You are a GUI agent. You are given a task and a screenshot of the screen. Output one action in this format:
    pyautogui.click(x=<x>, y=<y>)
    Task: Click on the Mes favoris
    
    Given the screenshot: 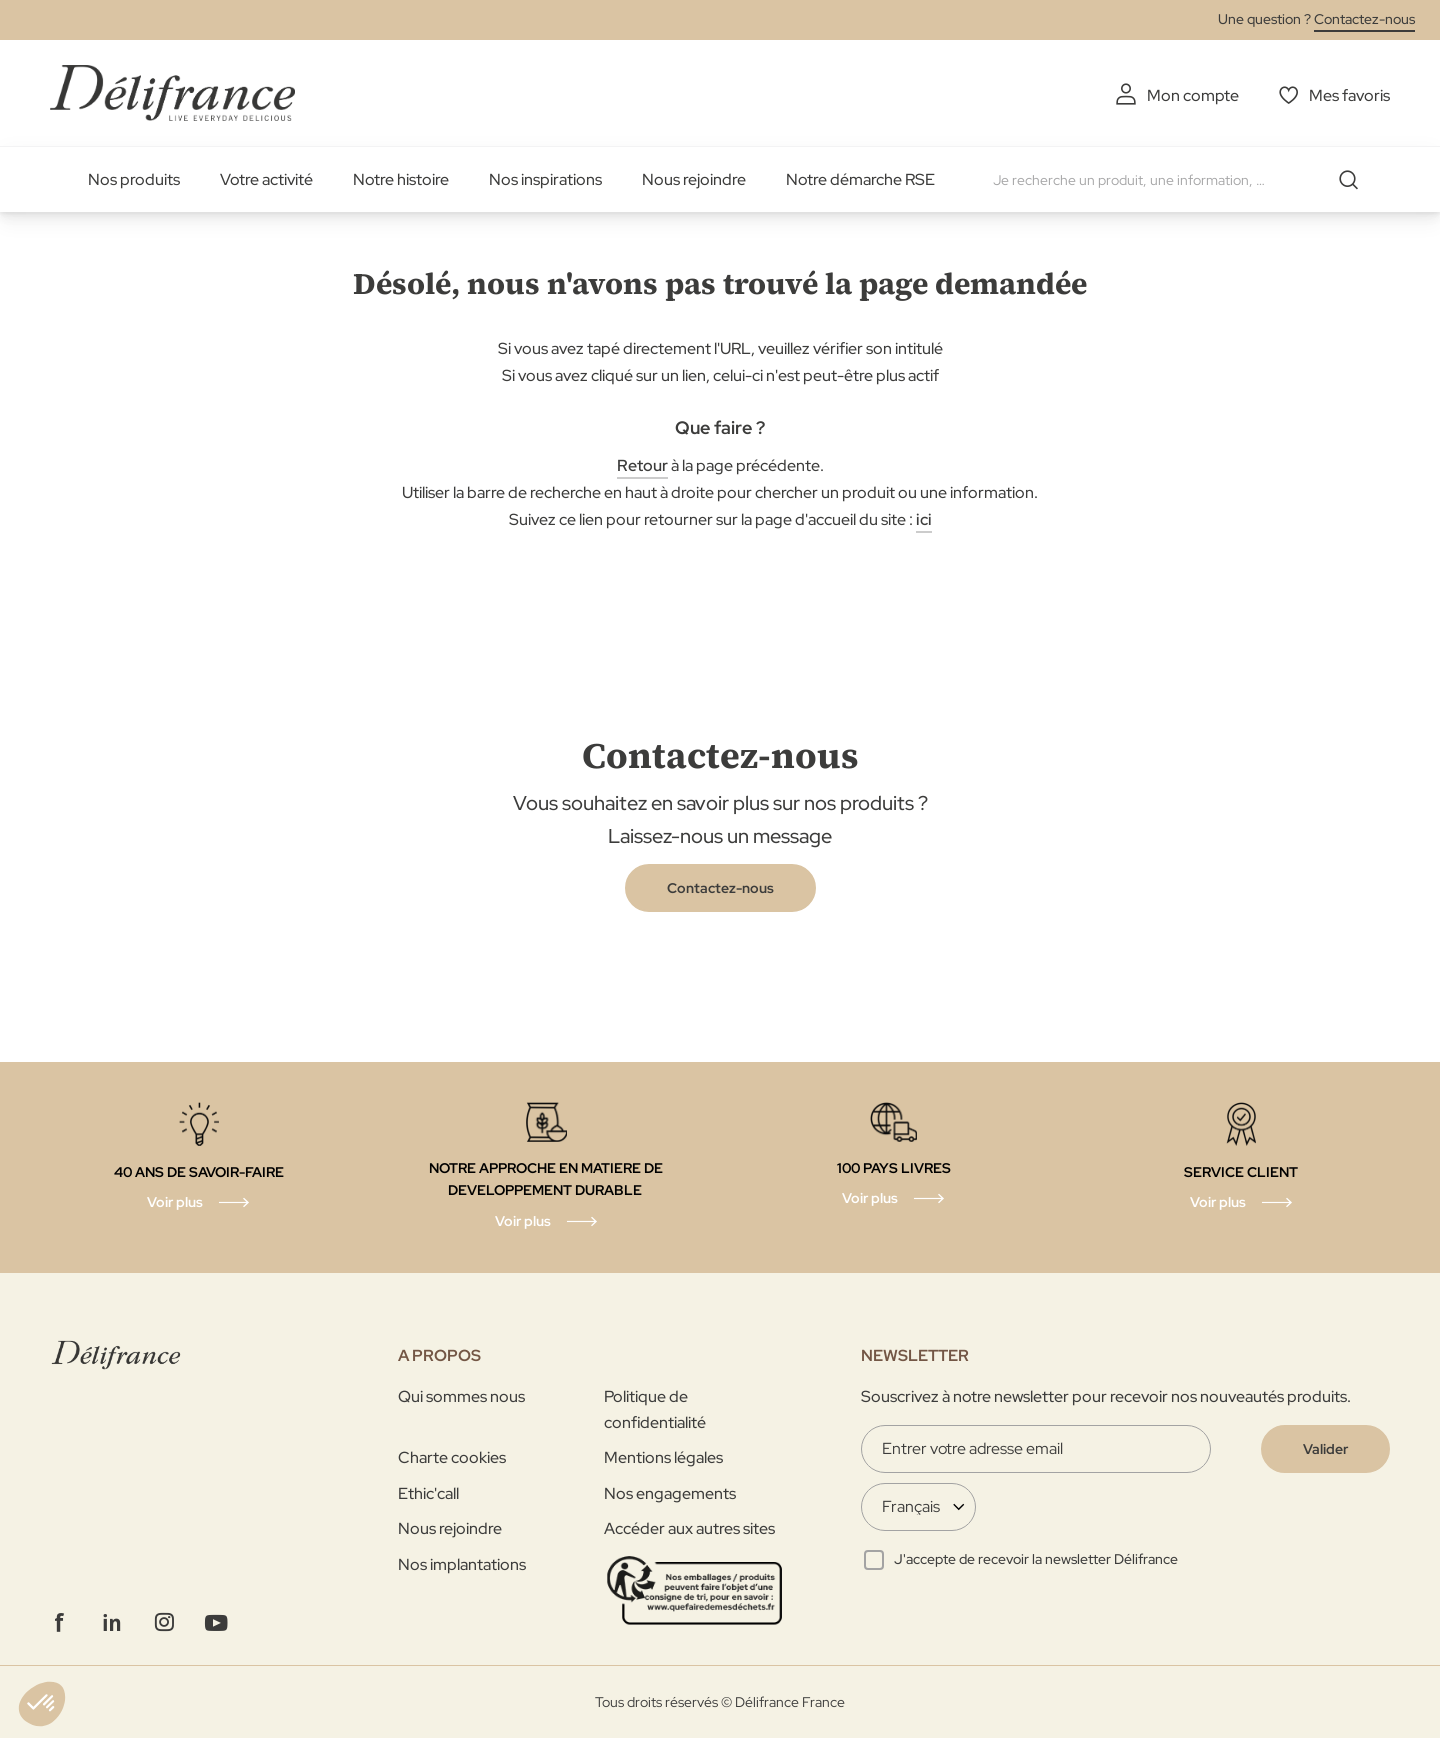 What is the action you would take?
    pyautogui.click(x=1349, y=95)
    